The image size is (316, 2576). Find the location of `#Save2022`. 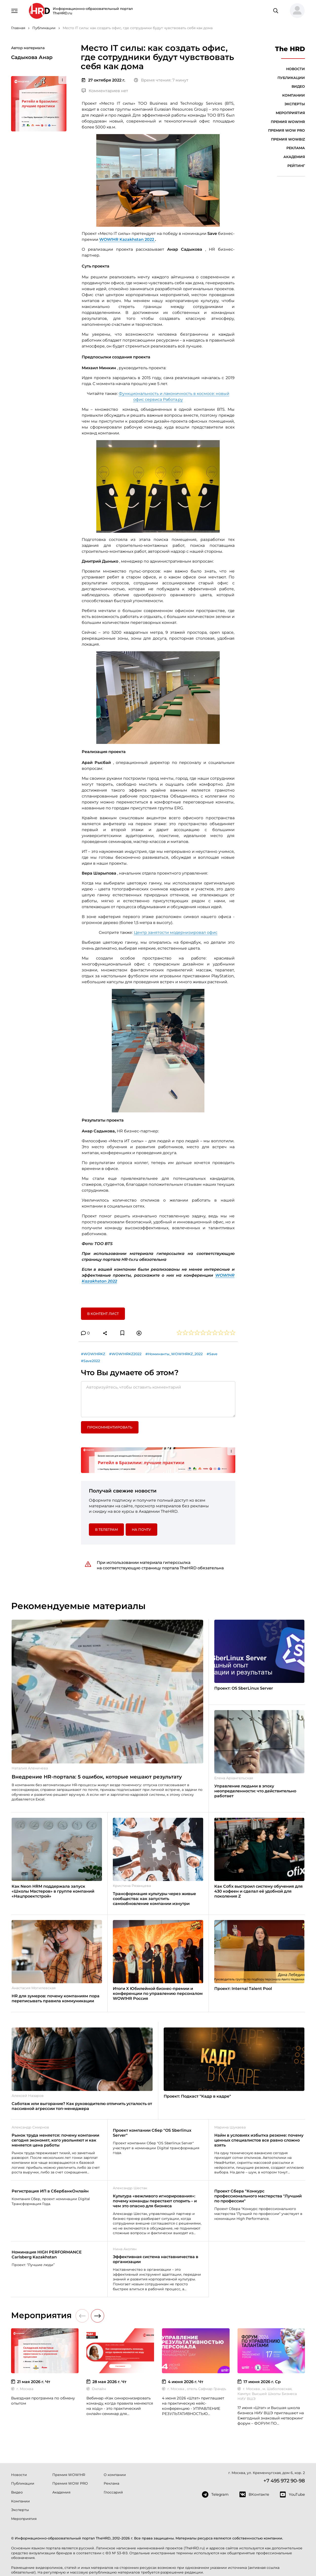

#Save2022 is located at coordinates (90, 1361).